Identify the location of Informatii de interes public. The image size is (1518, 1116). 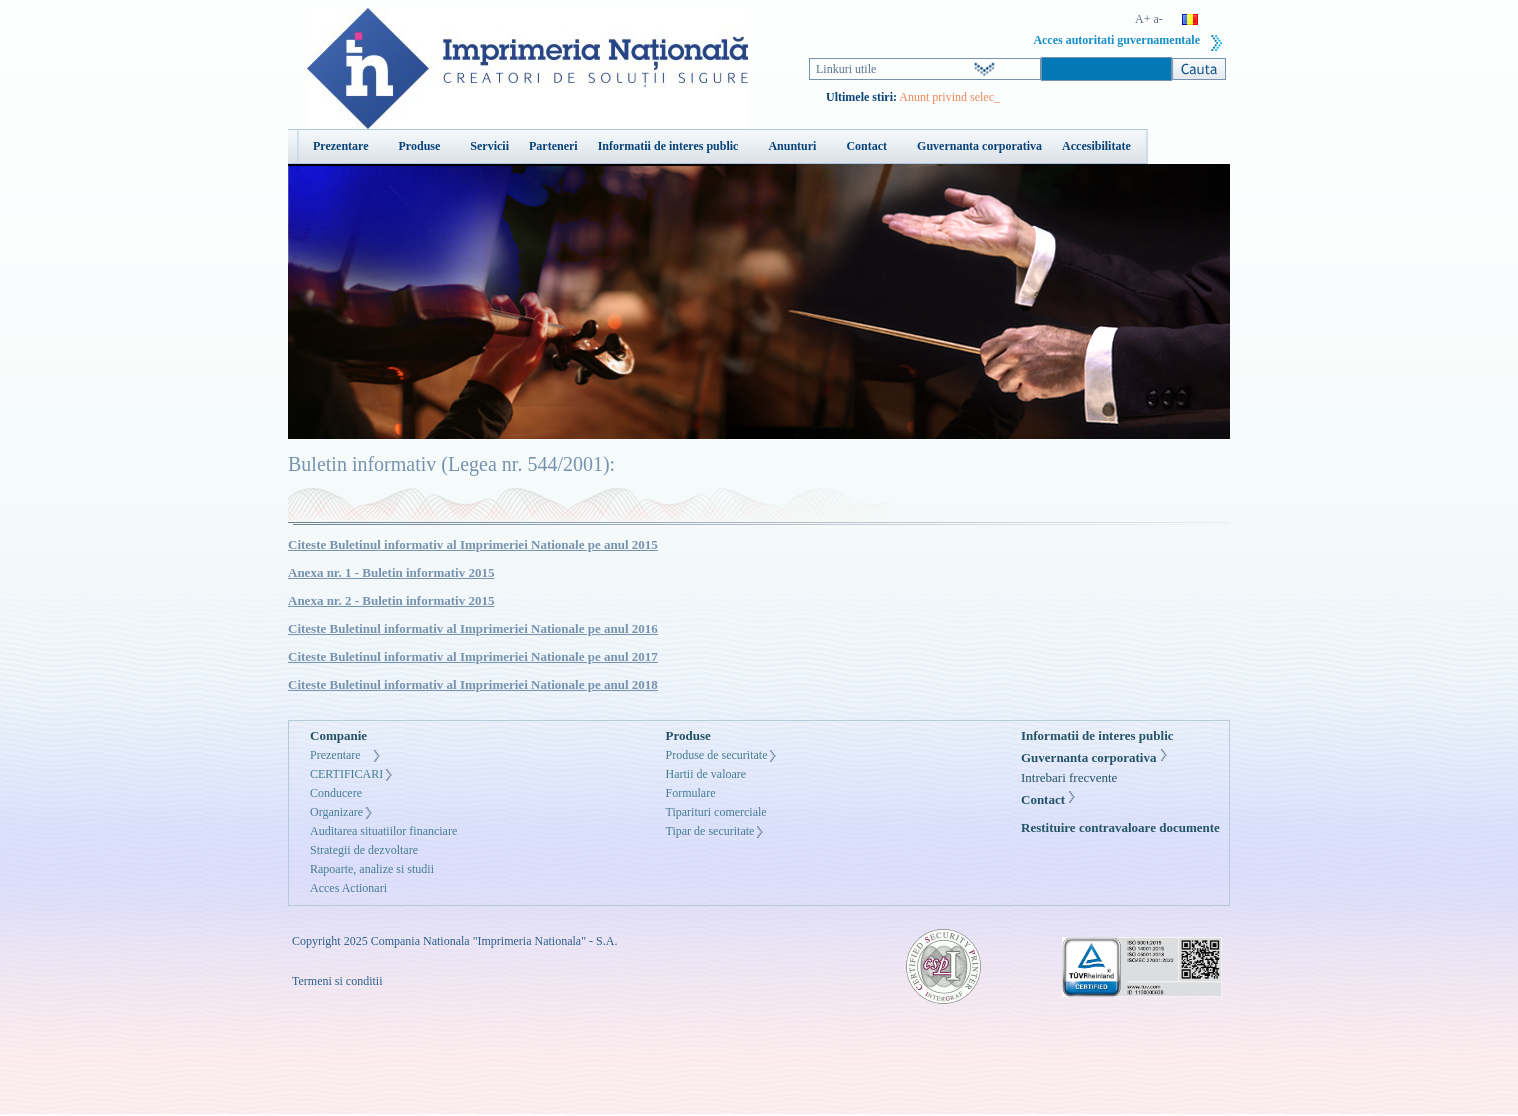
(1097, 735).